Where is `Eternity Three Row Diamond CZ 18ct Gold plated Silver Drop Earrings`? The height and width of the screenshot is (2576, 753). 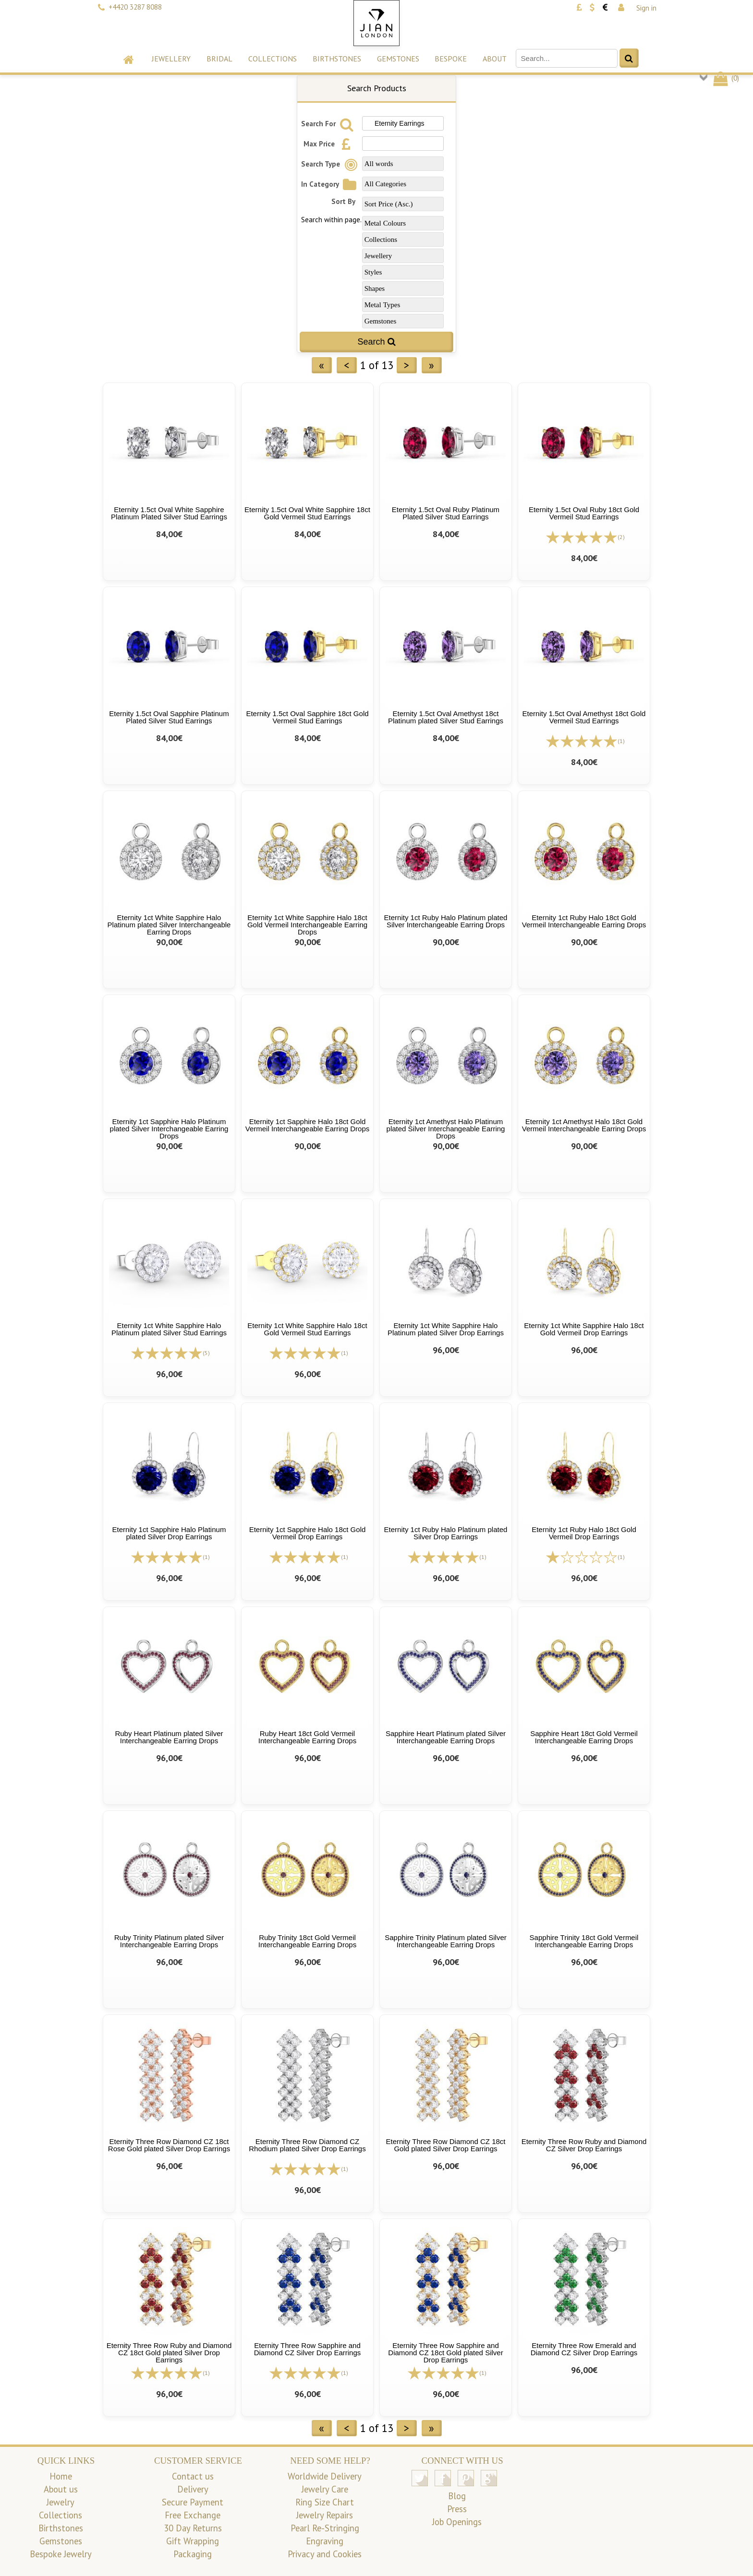 Eternity Three Row Diamond CZ 18ct Gold plated Silver Drop Earrings is located at coordinates (446, 2145).